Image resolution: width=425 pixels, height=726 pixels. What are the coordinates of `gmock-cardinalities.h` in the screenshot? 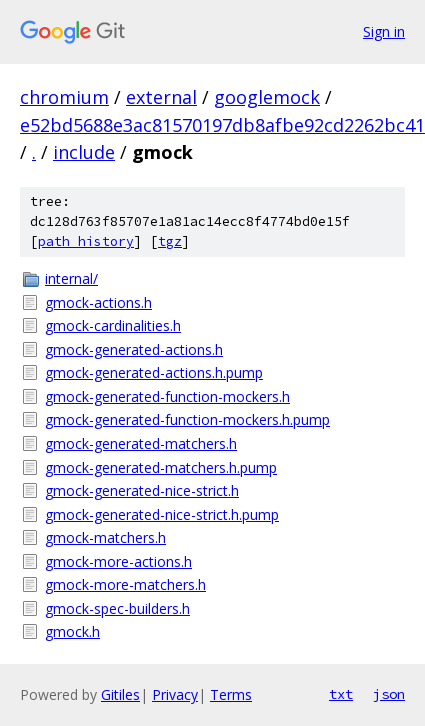 It's located at (113, 325).